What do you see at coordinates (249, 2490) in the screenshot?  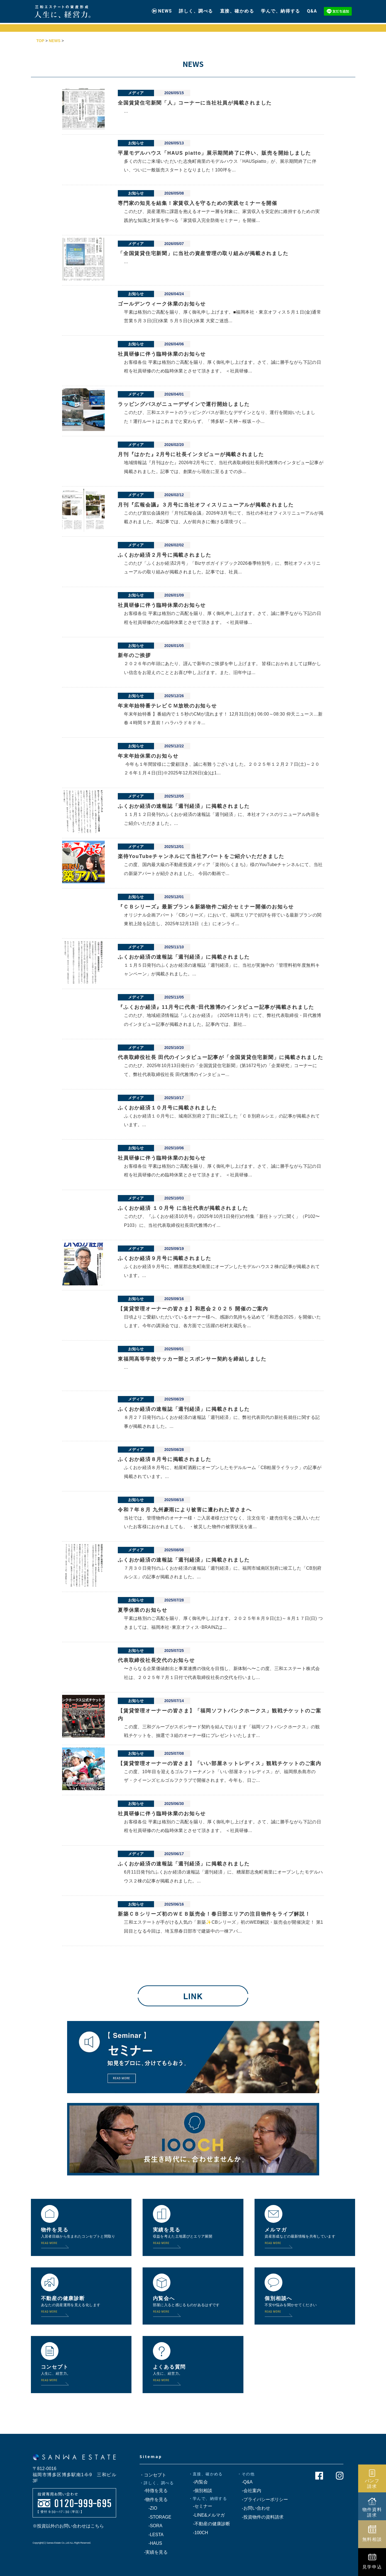 I see `-会社案内` at bounding box center [249, 2490].